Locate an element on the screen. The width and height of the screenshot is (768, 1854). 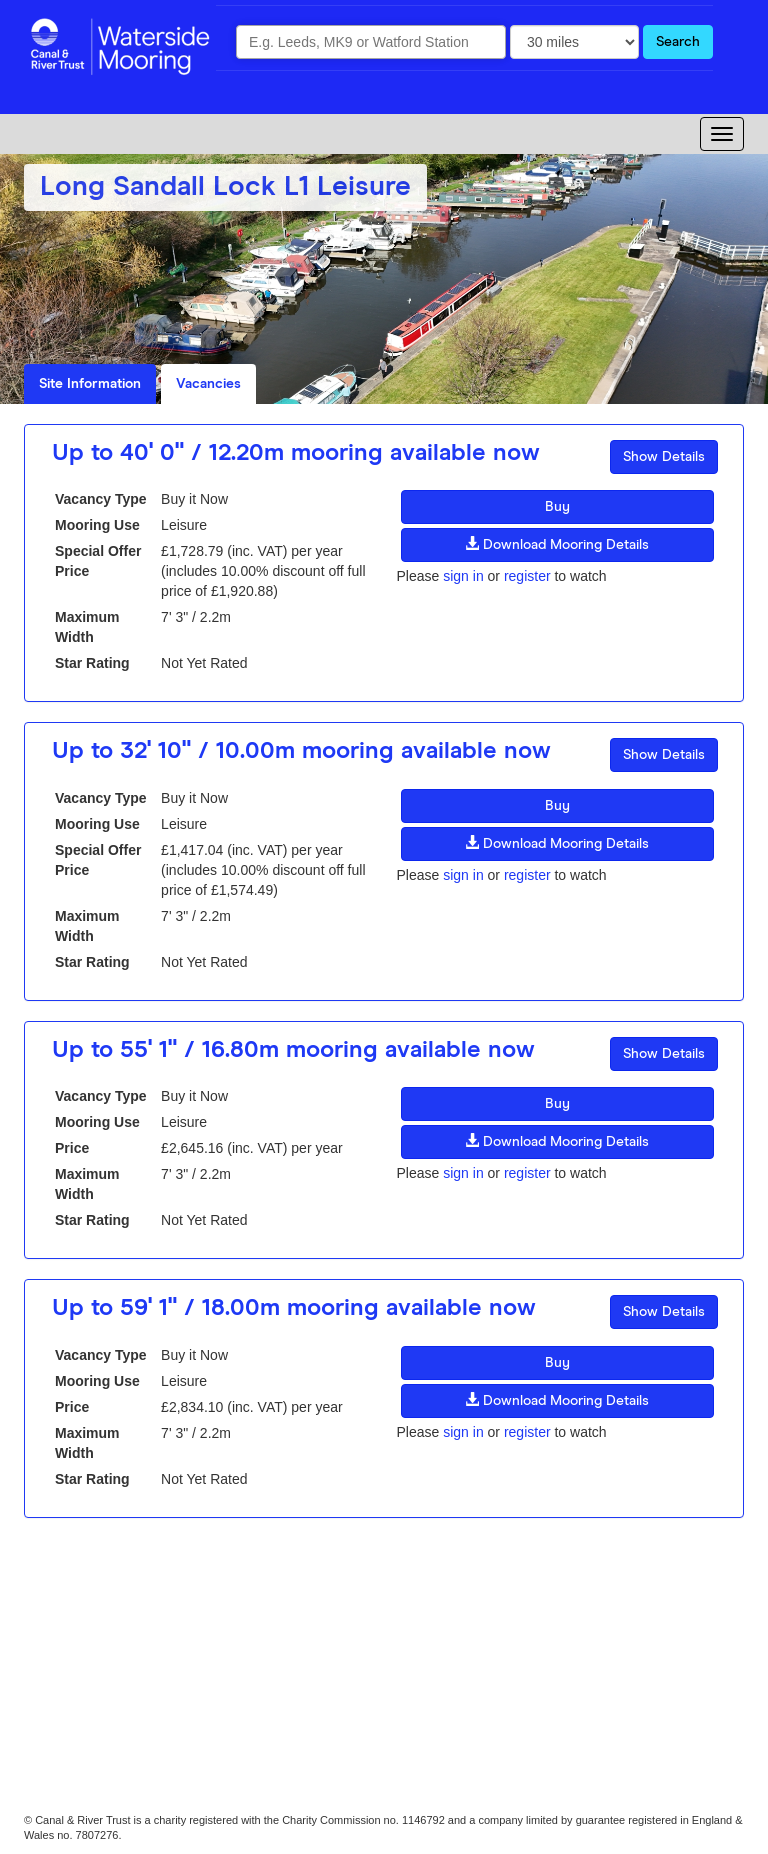
[combobox] is located at coordinates (371, 42).